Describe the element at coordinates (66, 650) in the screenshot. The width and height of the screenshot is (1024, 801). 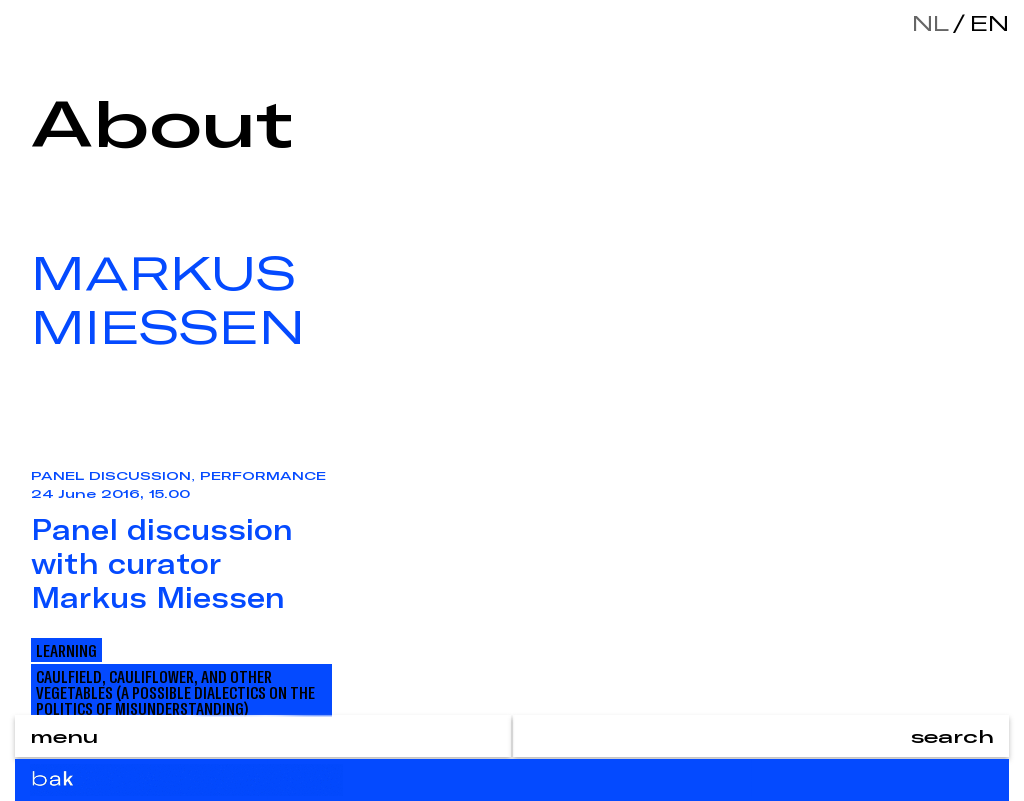
I see `Learning` at that location.